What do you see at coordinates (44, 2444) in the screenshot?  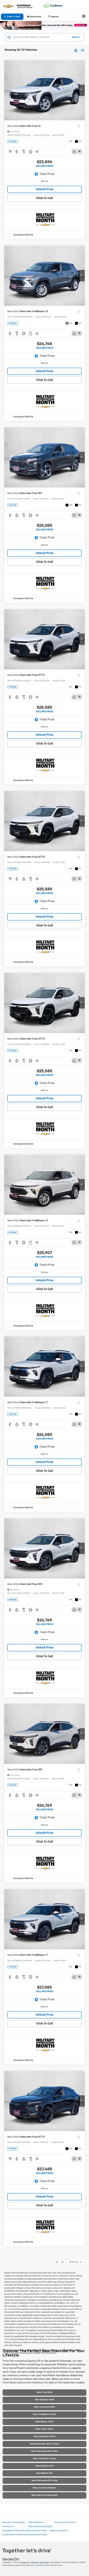 I see `New Silverado 1500 Trucks` at bounding box center [44, 2444].